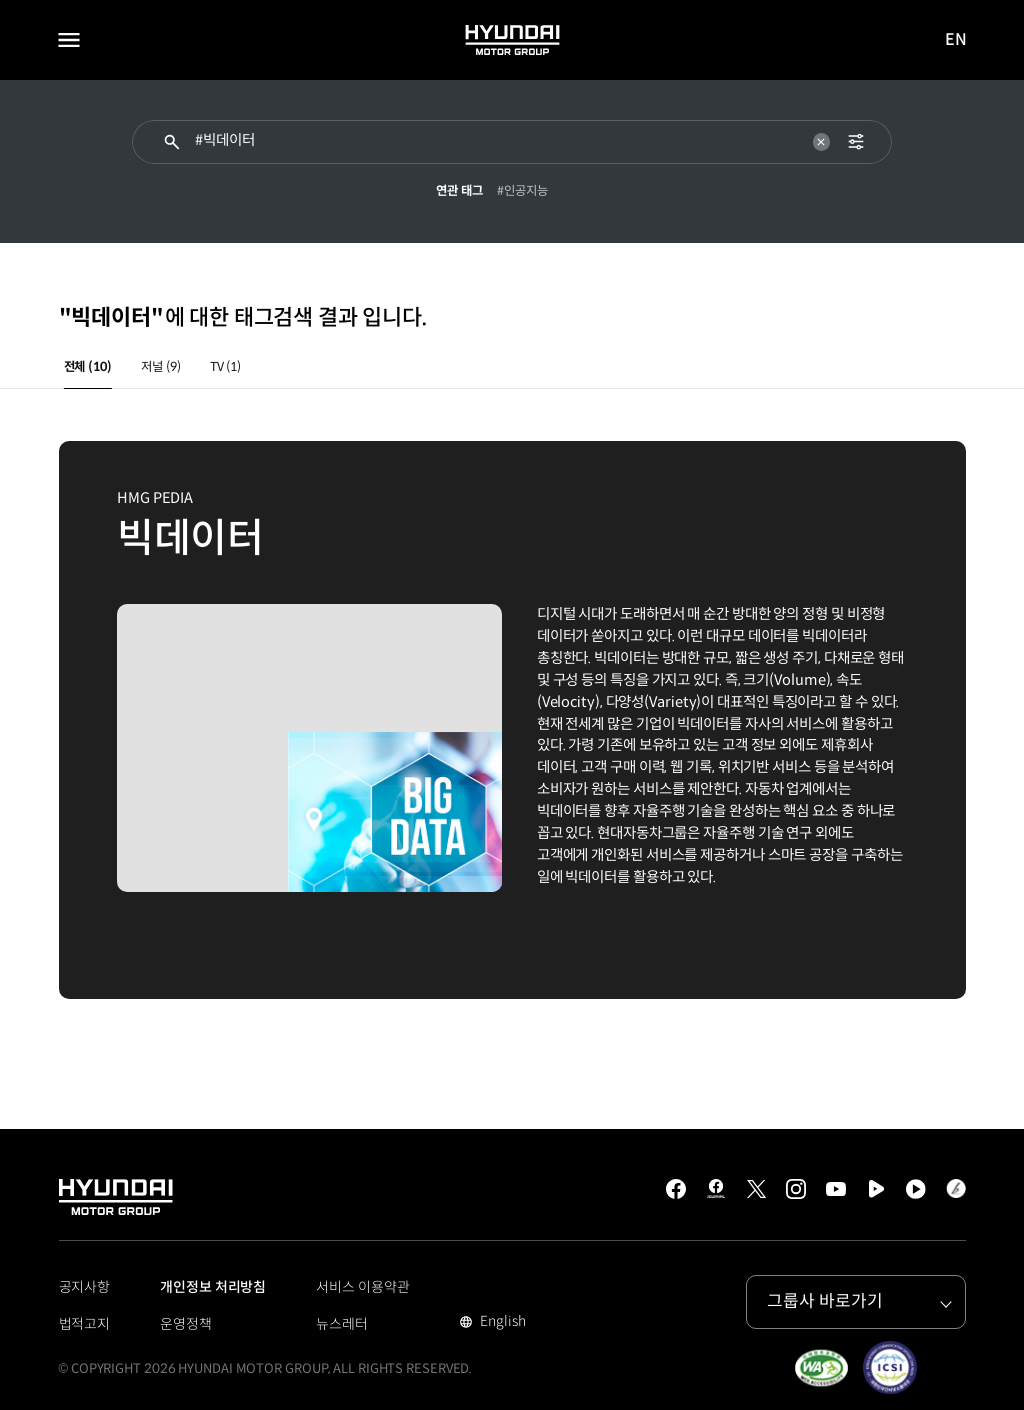 This screenshot has height=1410, width=1024. I want to click on TV, so click(225, 367).